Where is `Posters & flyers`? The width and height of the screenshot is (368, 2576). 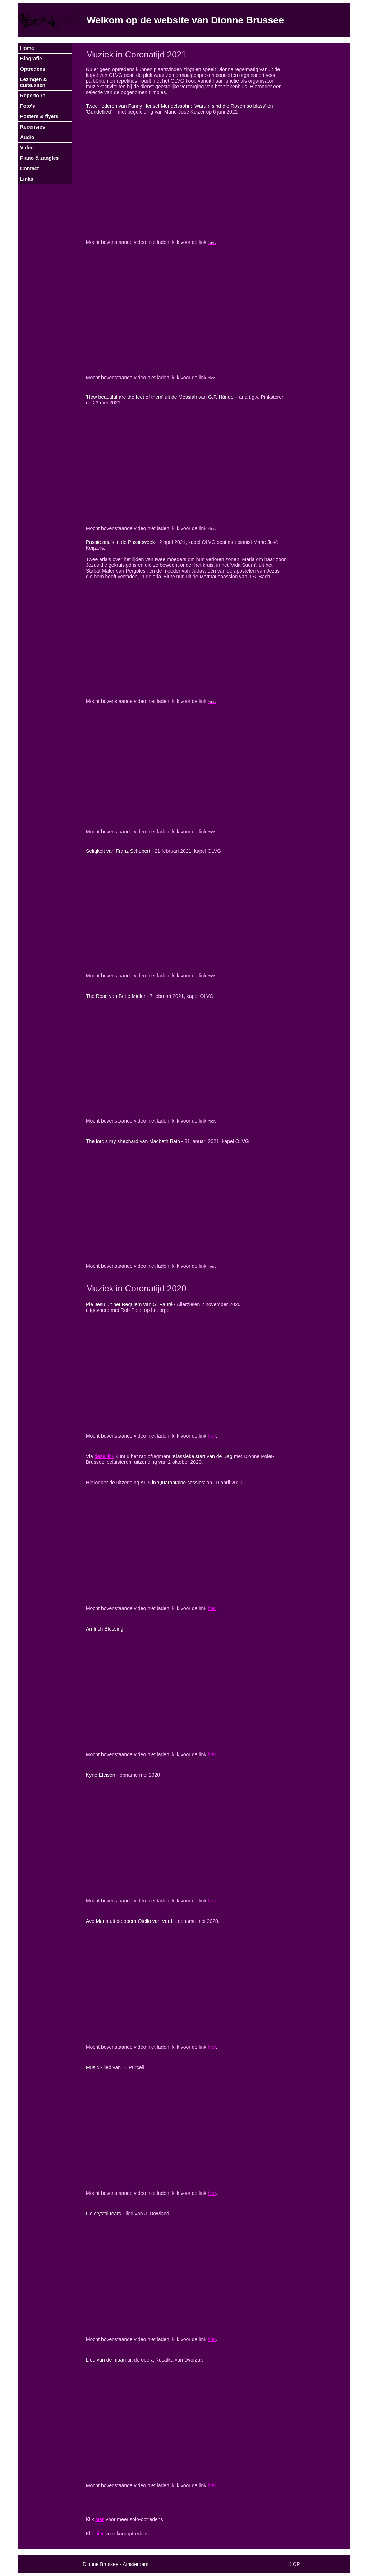 Posters & flyers is located at coordinates (39, 116).